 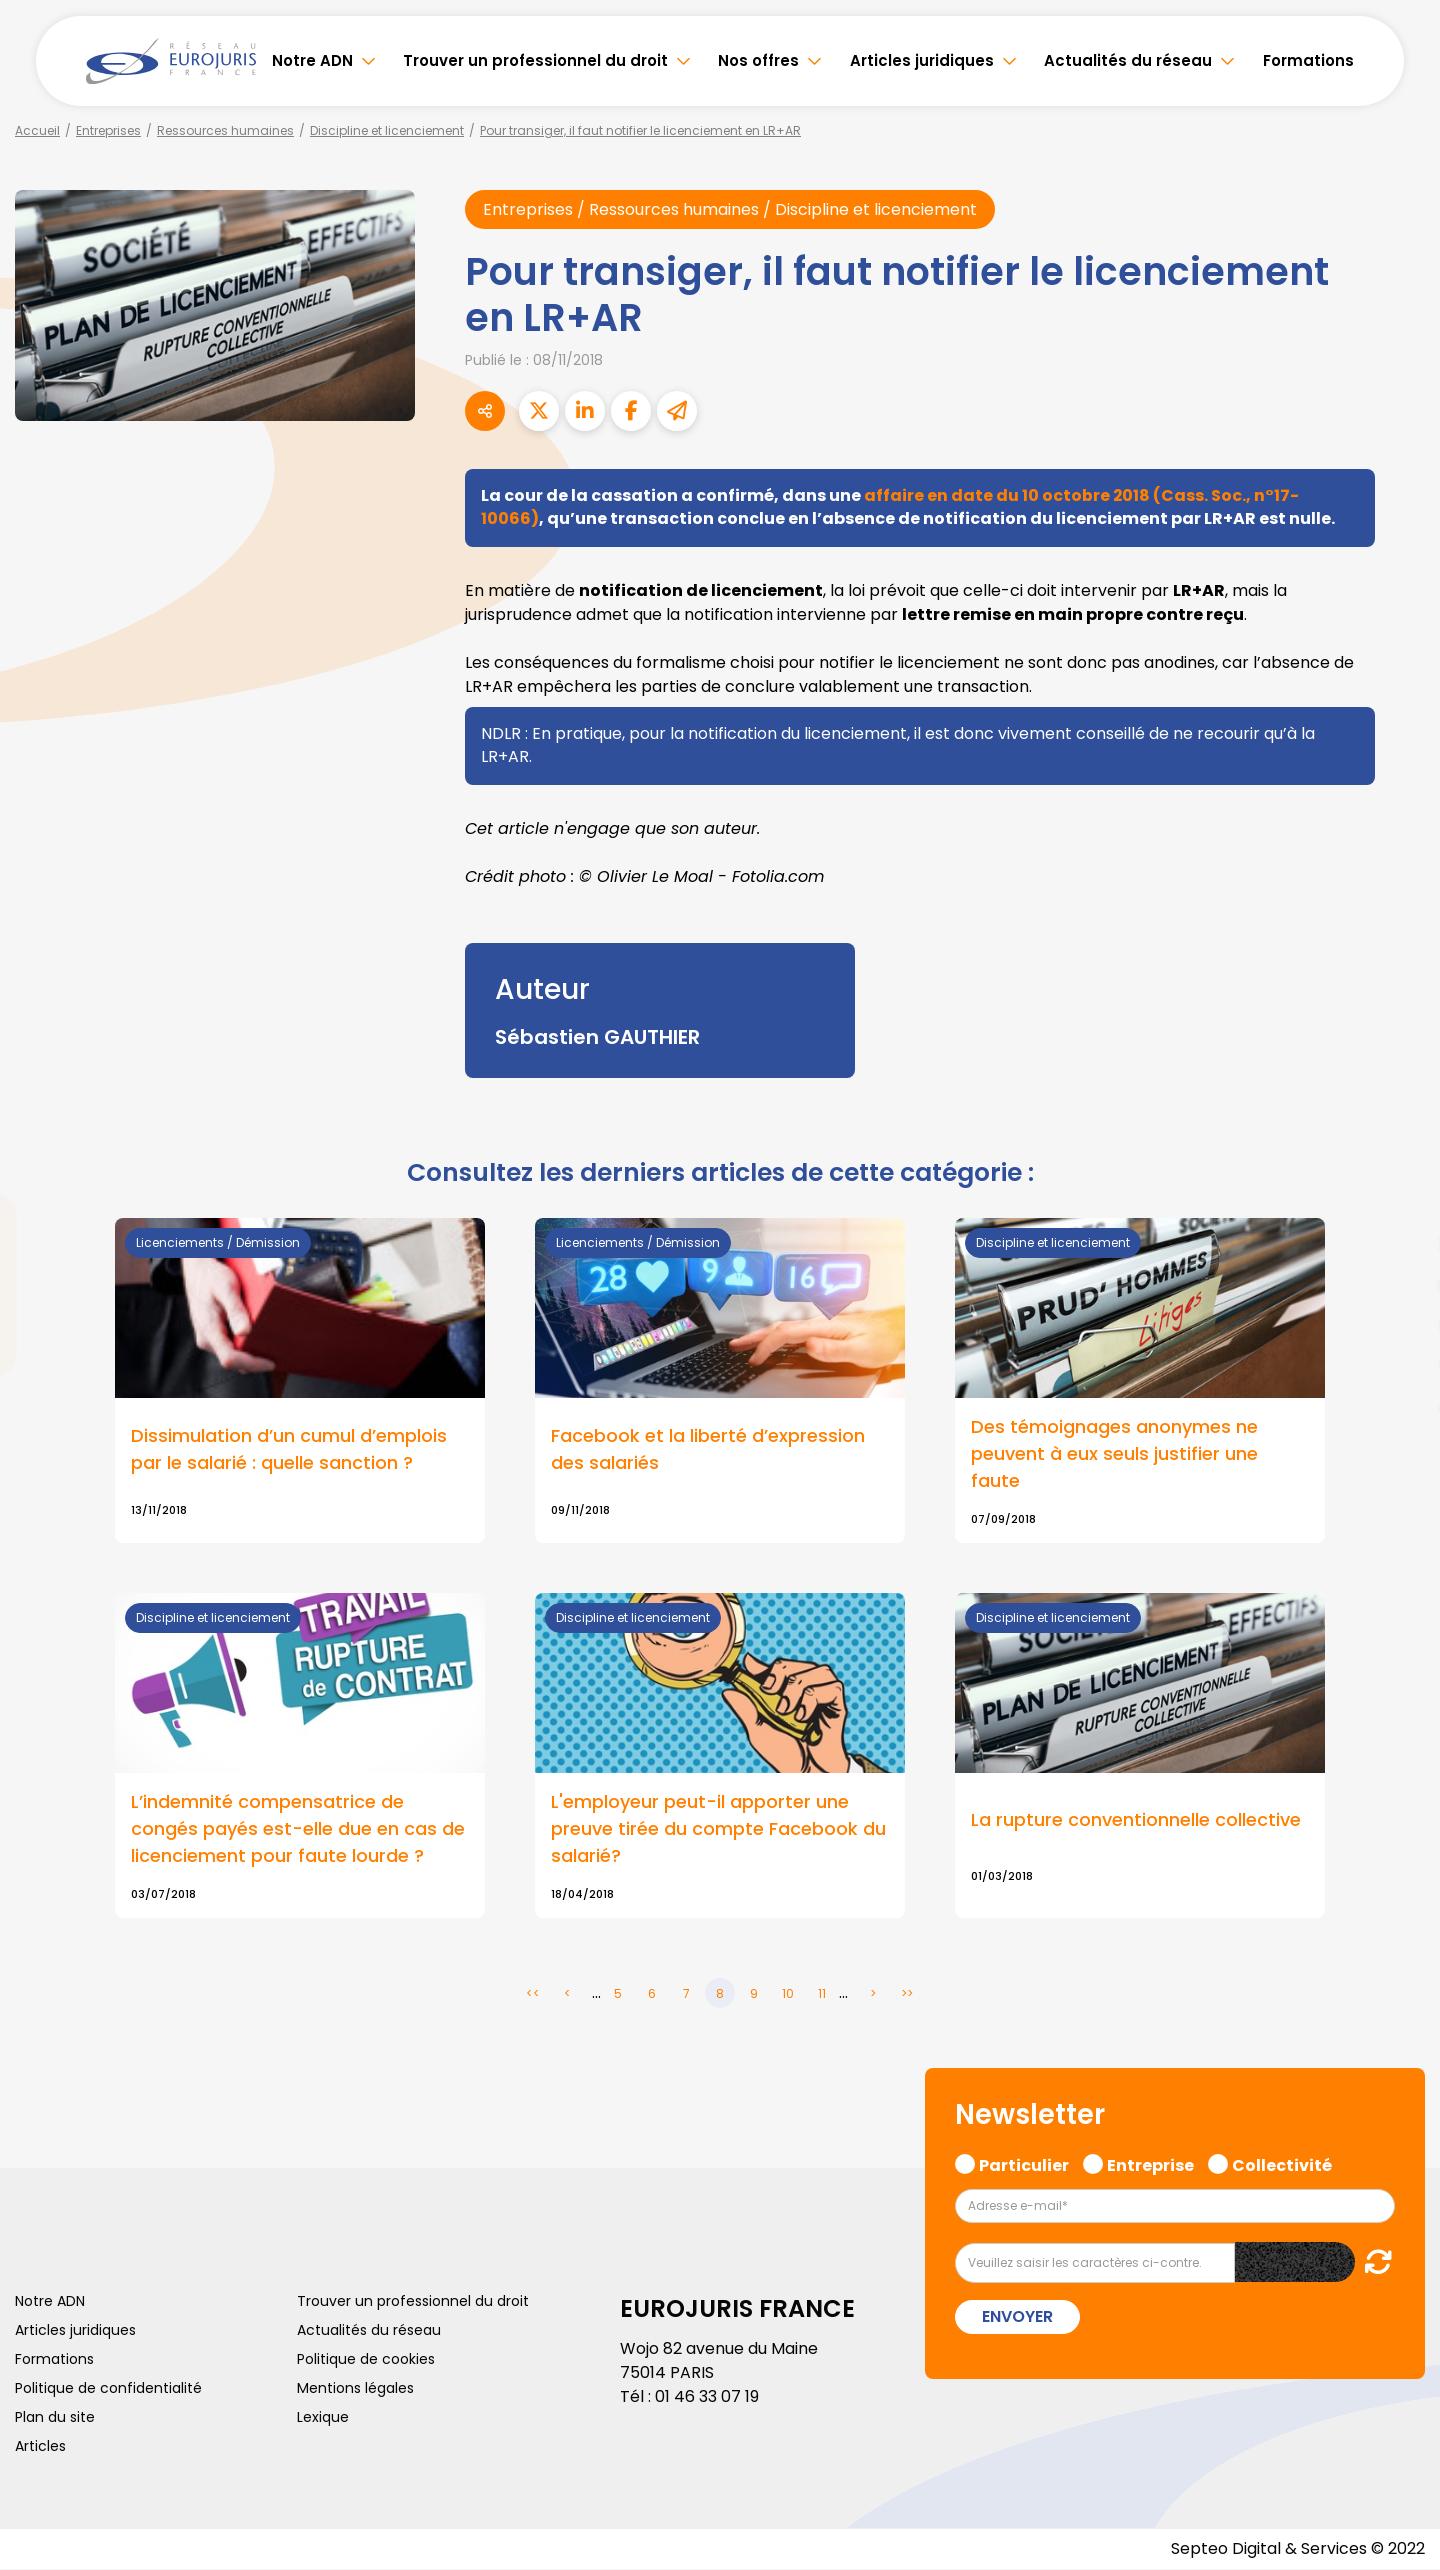 What do you see at coordinates (1128, 60) in the screenshot?
I see `Actualités du réseau` at bounding box center [1128, 60].